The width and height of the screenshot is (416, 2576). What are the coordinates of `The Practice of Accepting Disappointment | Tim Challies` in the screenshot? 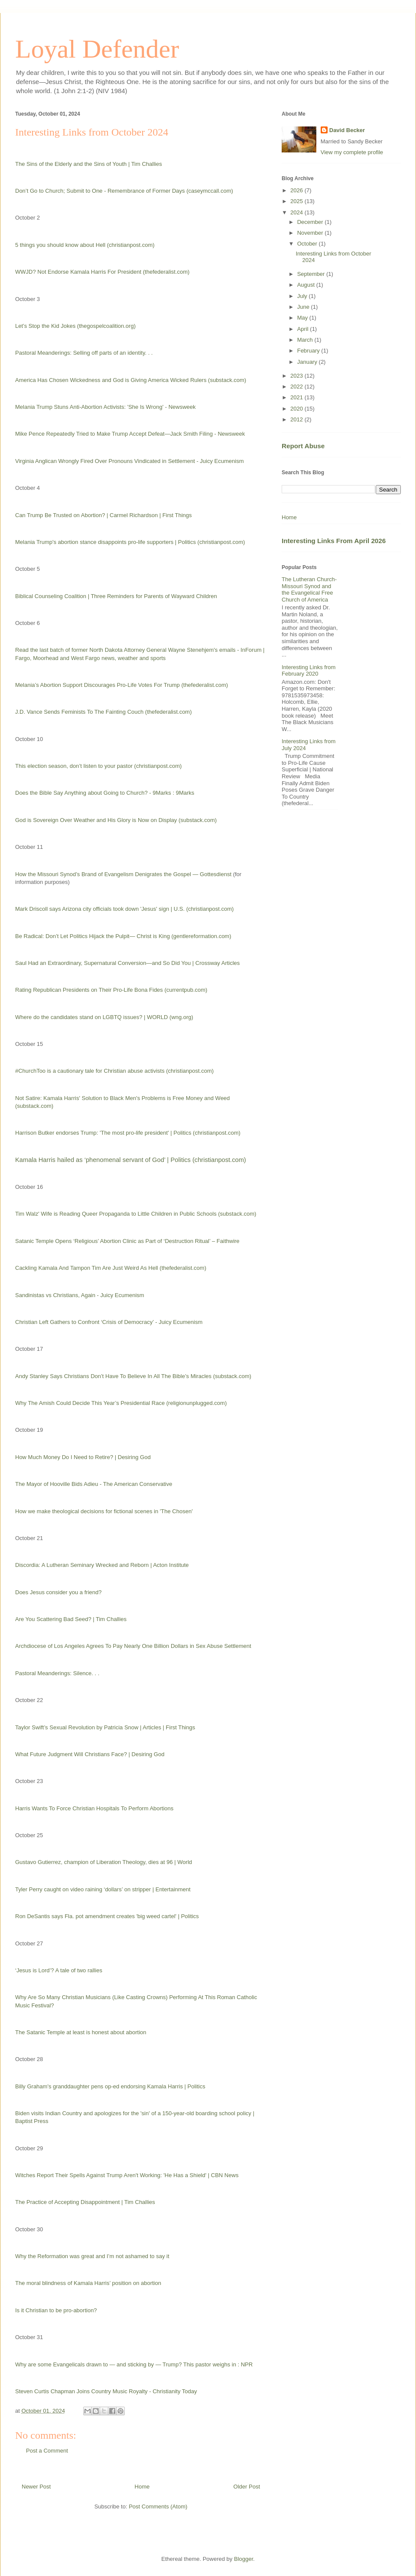 It's located at (85, 2202).